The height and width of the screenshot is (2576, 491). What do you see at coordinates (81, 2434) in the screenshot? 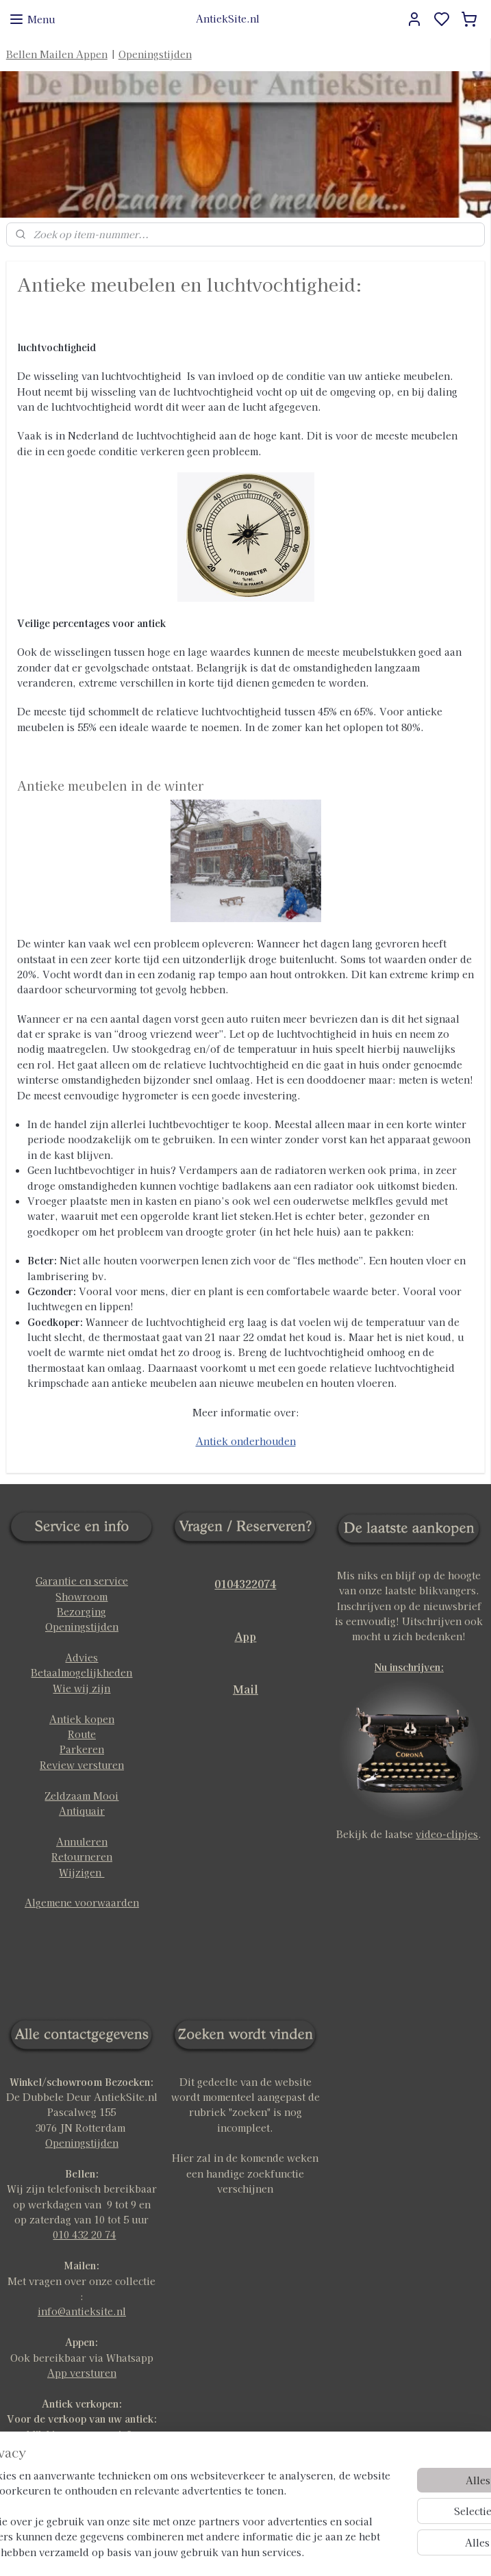
I see `klik hier voor meer info` at bounding box center [81, 2434].